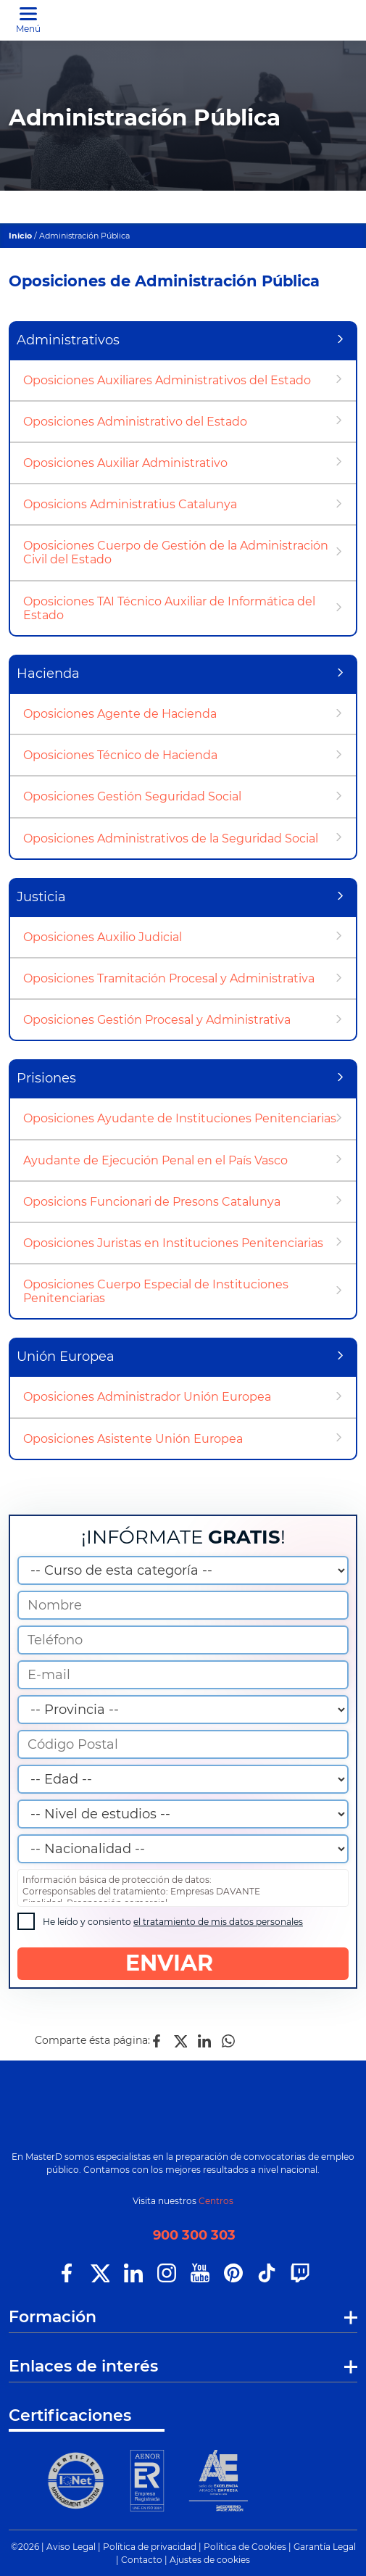  I want to click on Oposiciones Auxiliar Administrativo, so click(125, 463).